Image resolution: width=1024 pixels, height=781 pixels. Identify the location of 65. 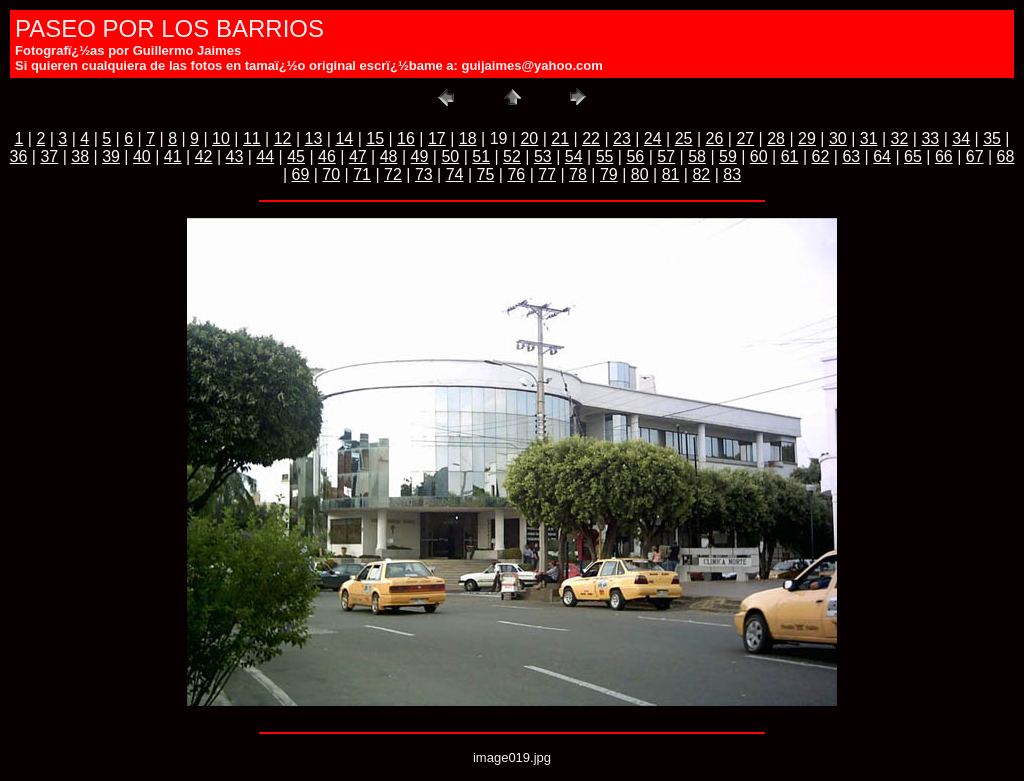
(913, 156).